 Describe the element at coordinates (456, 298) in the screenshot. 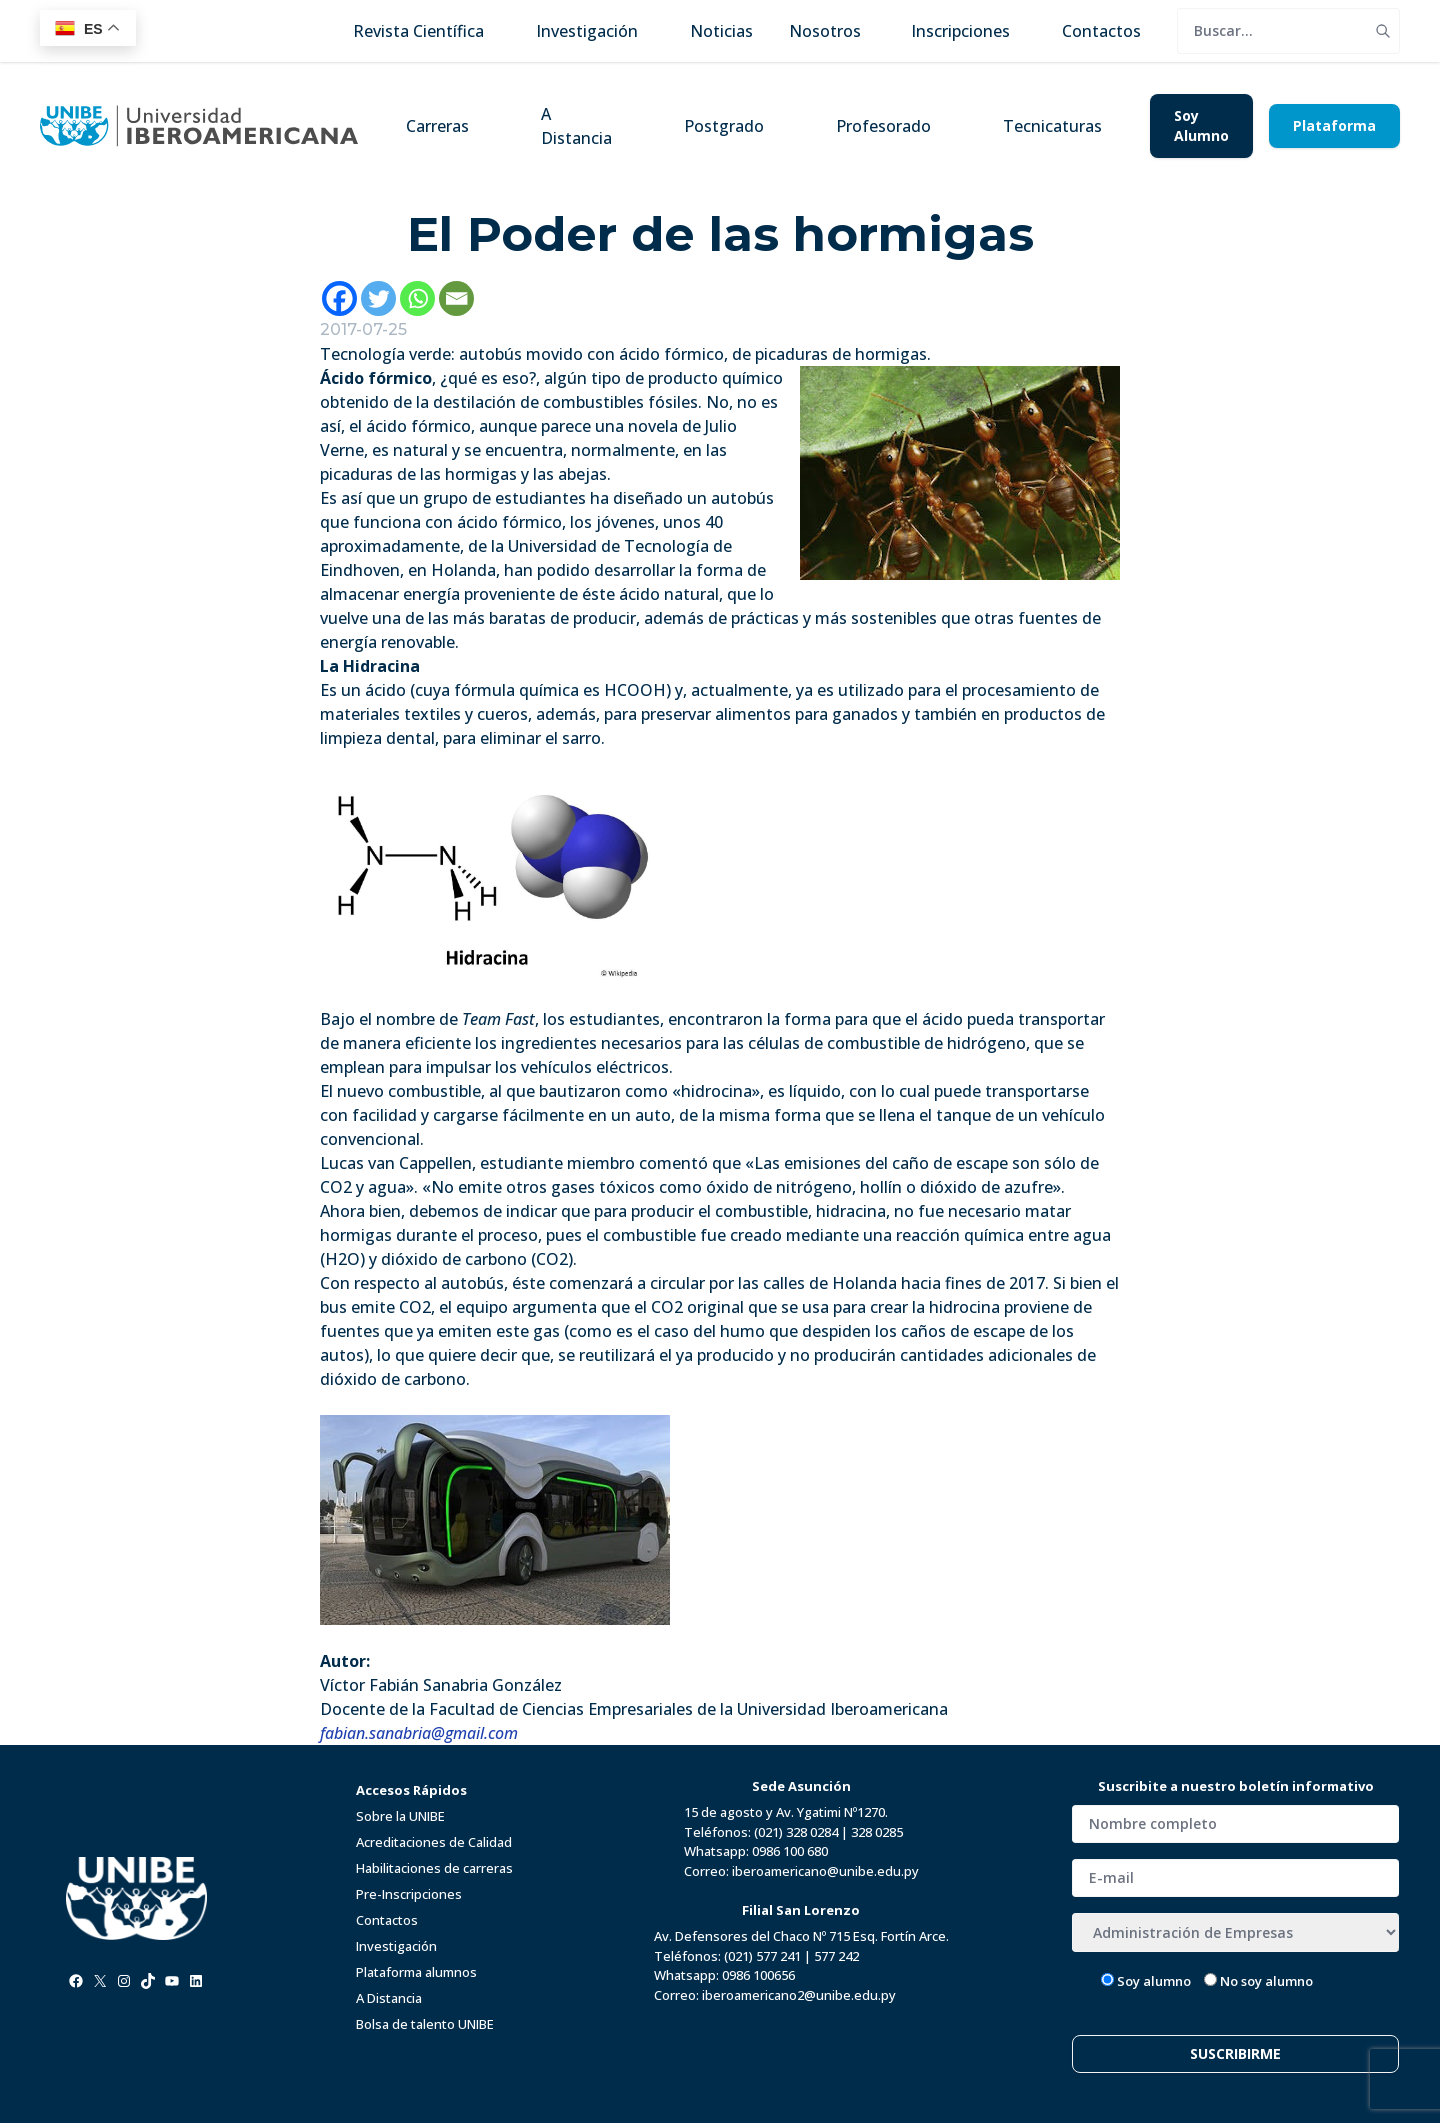

I see `[Email]` at that location.